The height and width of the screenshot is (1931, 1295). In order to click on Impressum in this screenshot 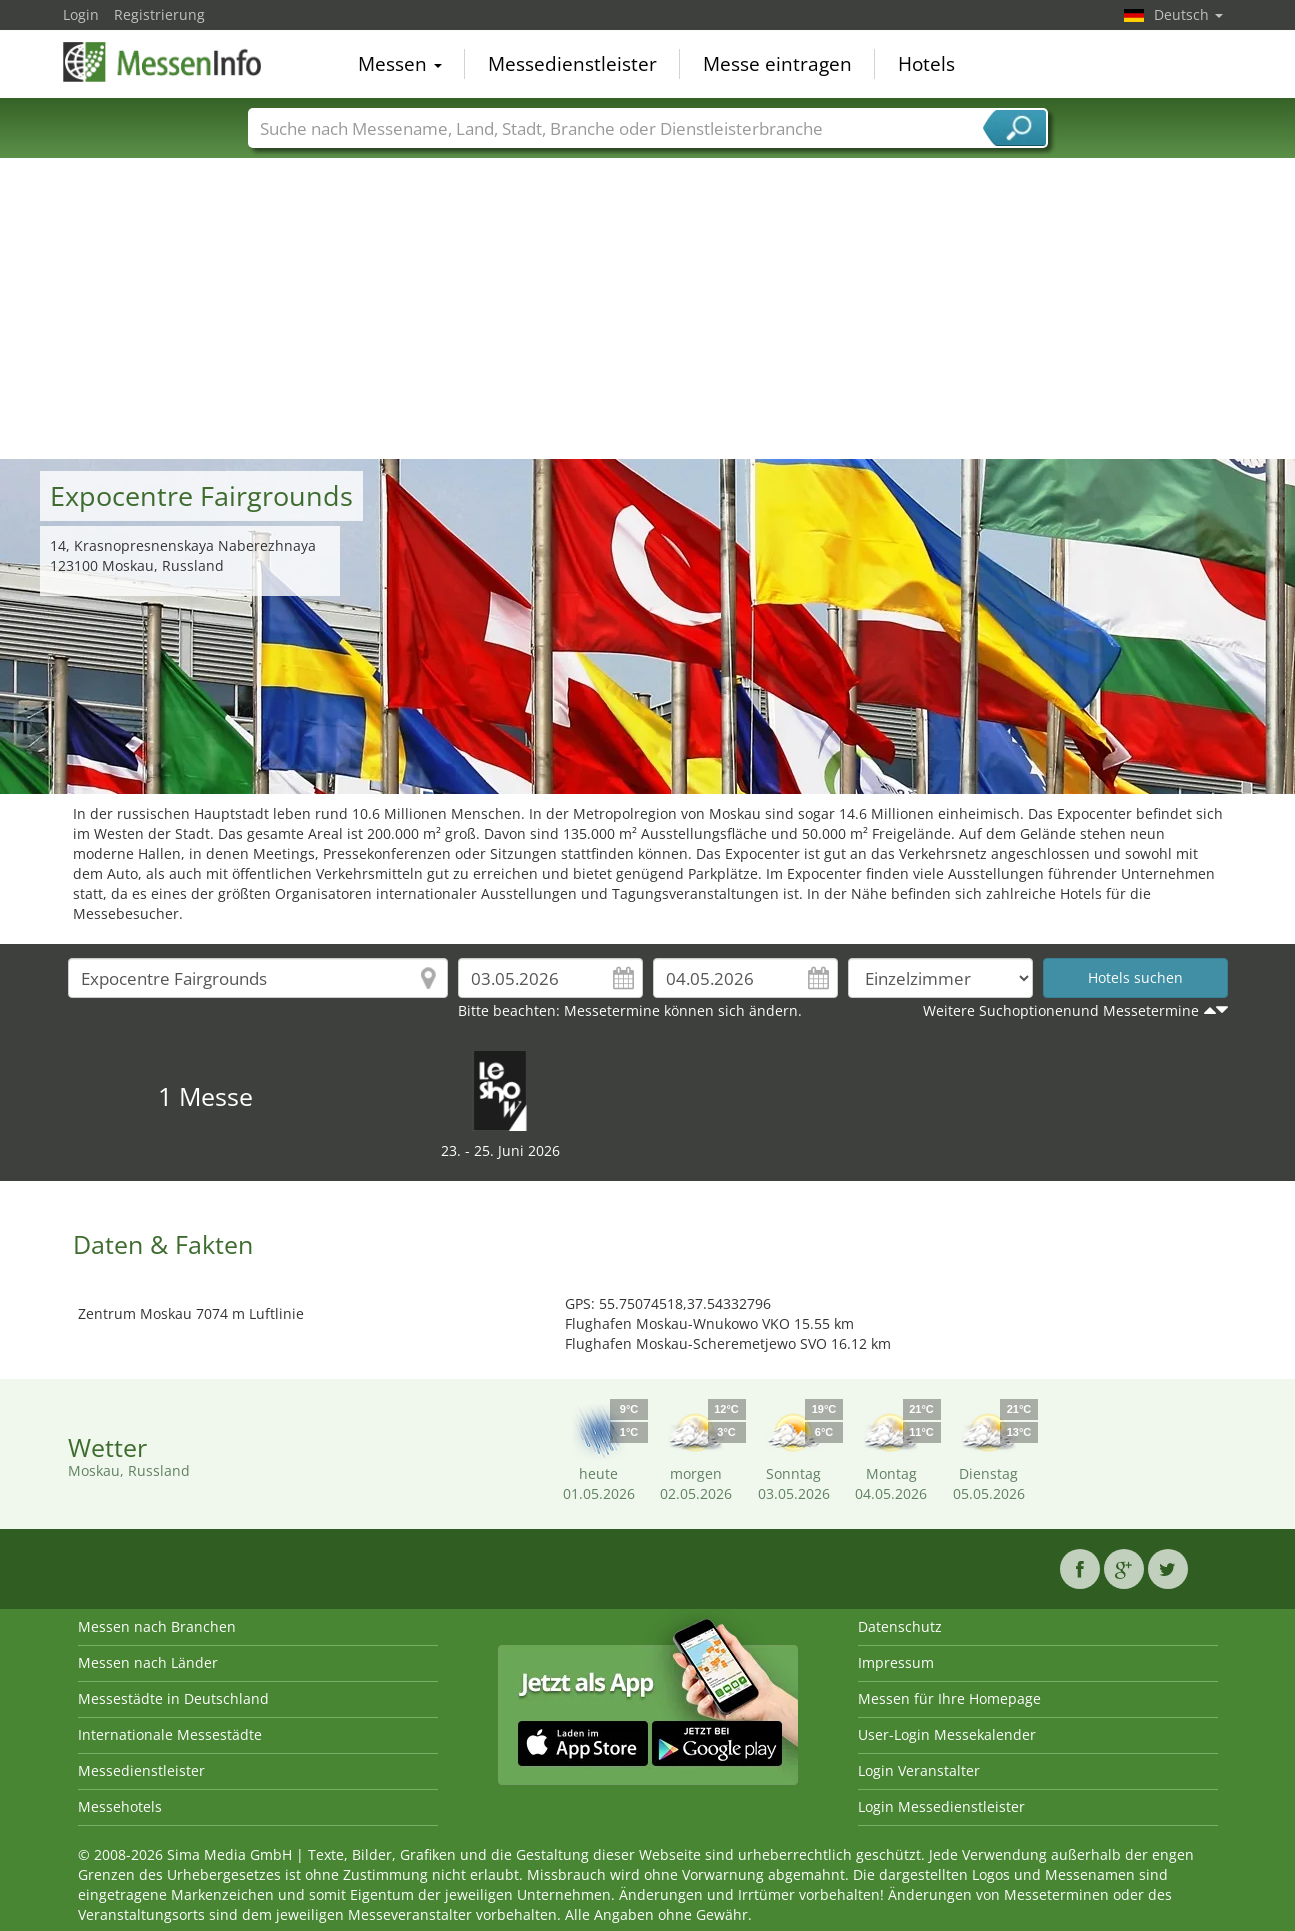, I will do `click(896, 1662)`.